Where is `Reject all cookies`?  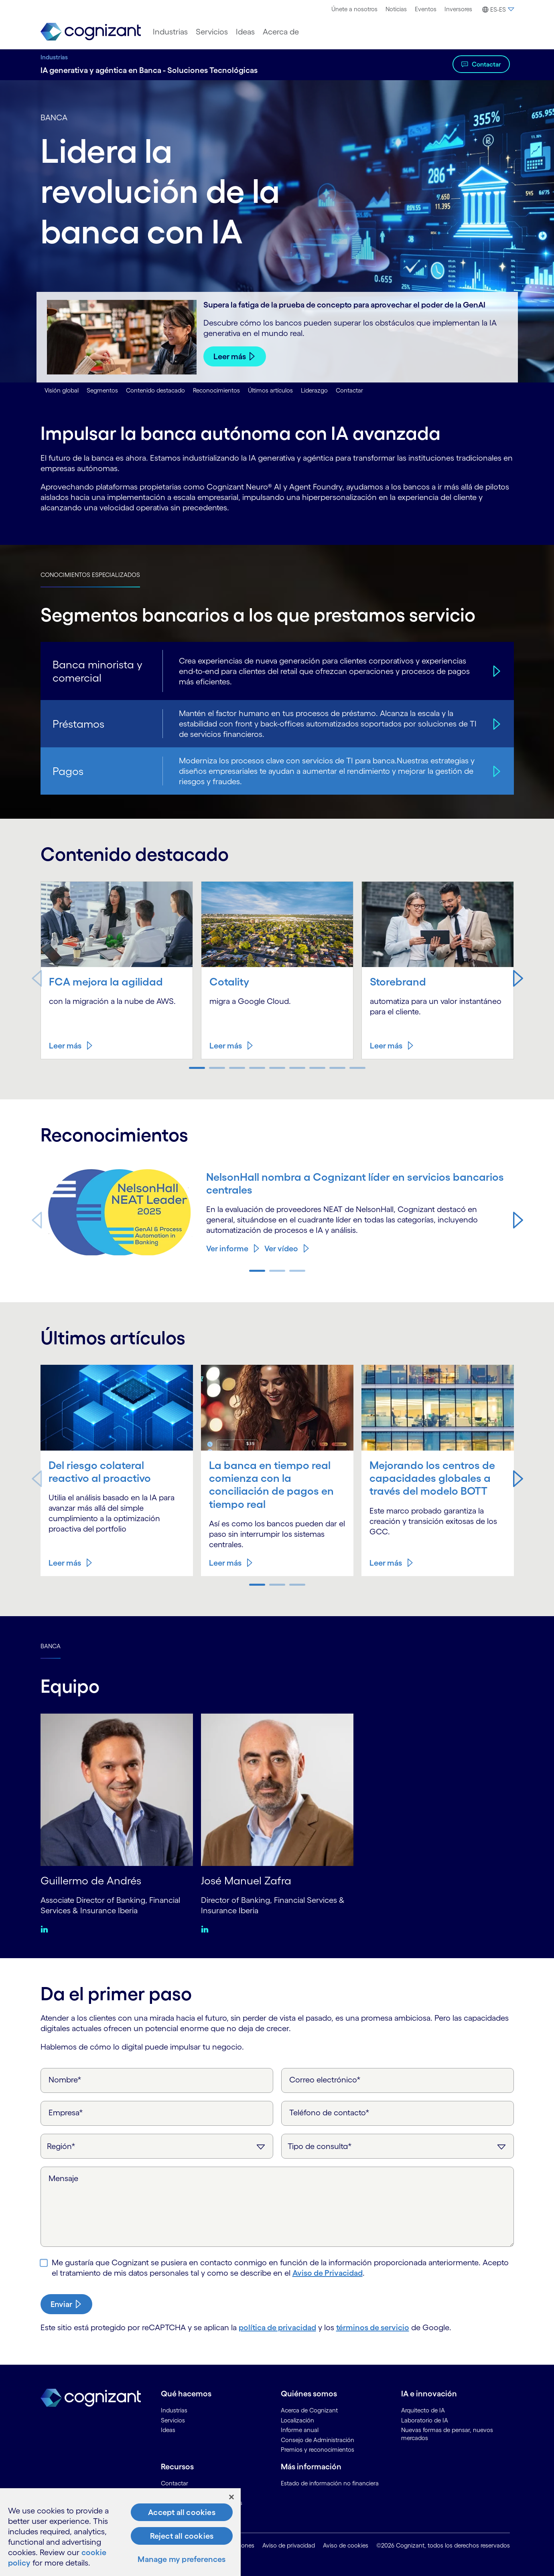
Reject all cookies is located at coordinates (182, 2535).